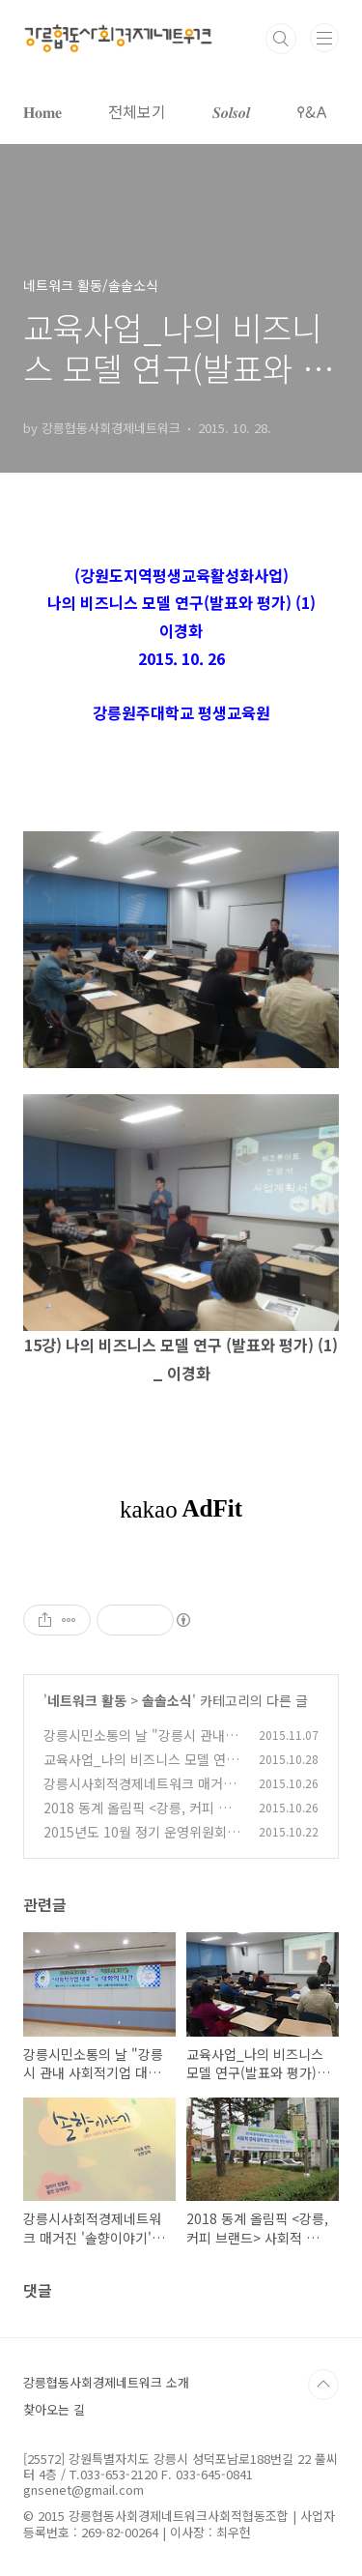 This screenshot has height=2576, width=362. Describe the element at coordinates (54, 2409) in the screenshot. I see `찾아오는 길` at that location.